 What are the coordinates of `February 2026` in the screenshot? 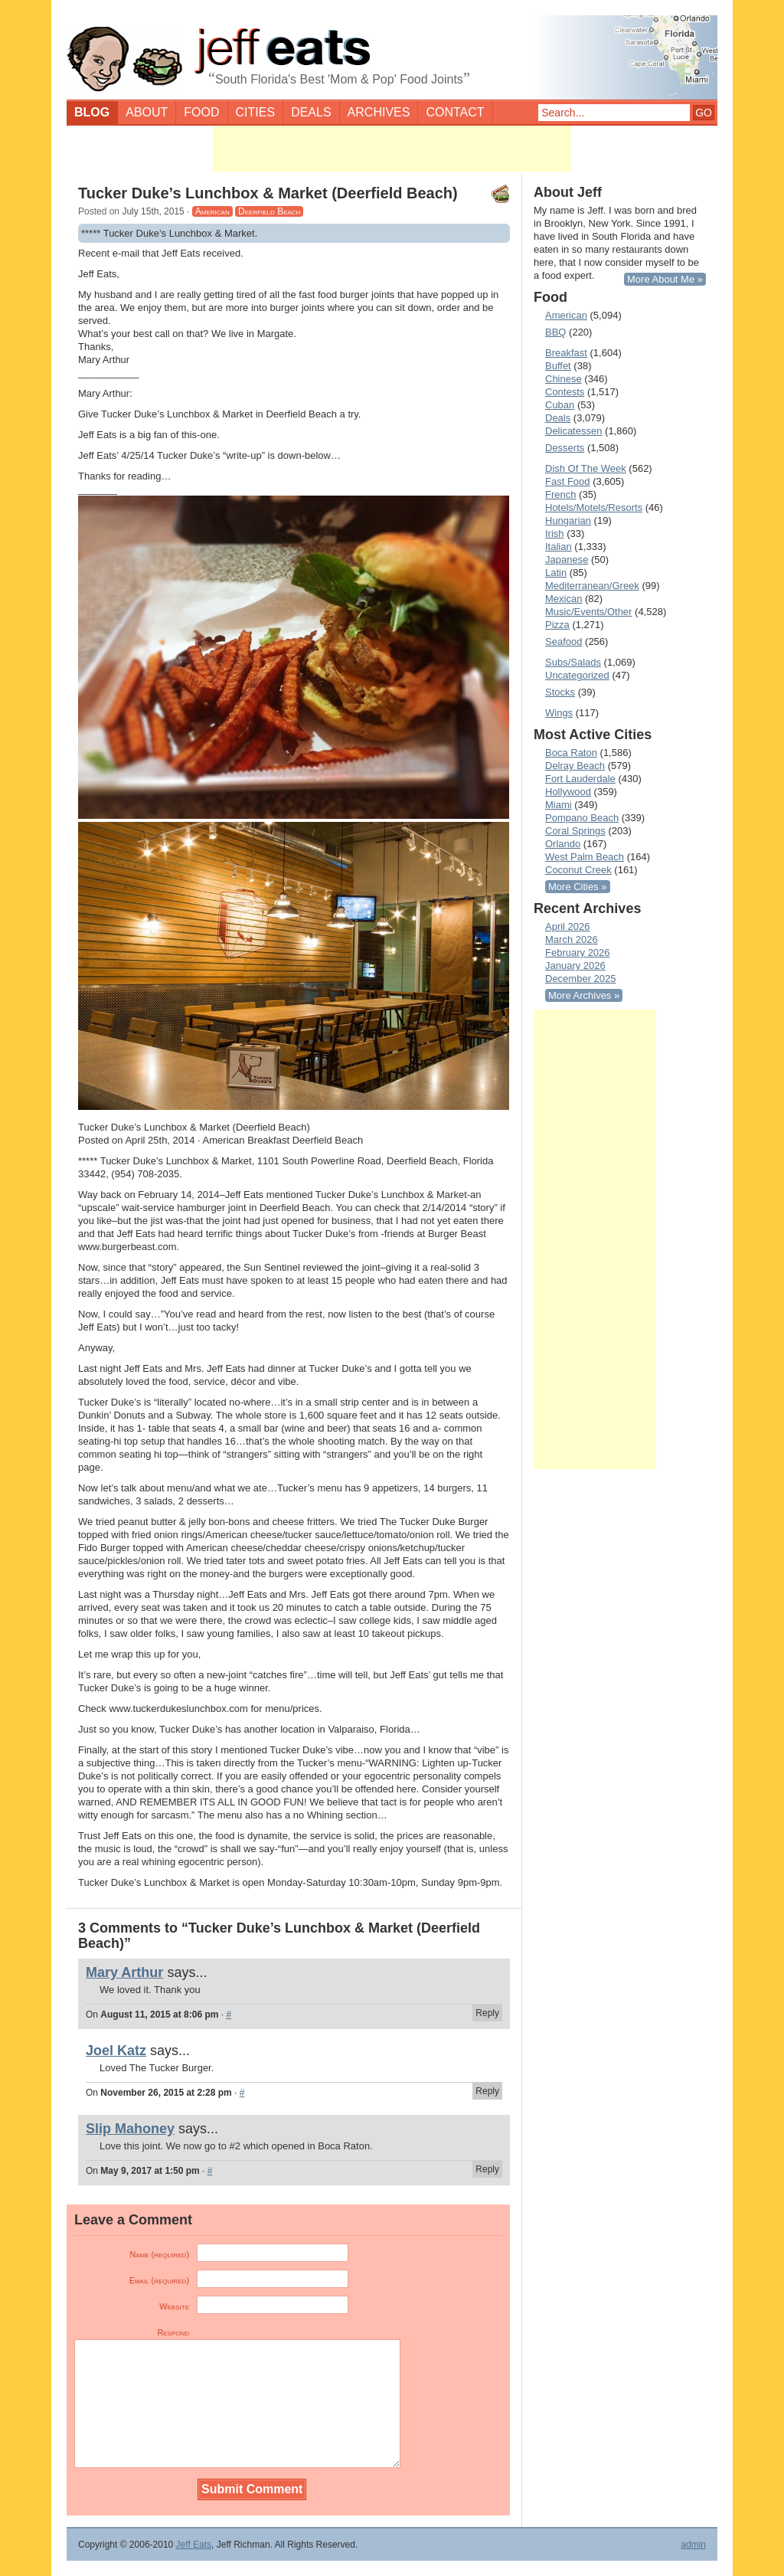 It's located at (577, 952).